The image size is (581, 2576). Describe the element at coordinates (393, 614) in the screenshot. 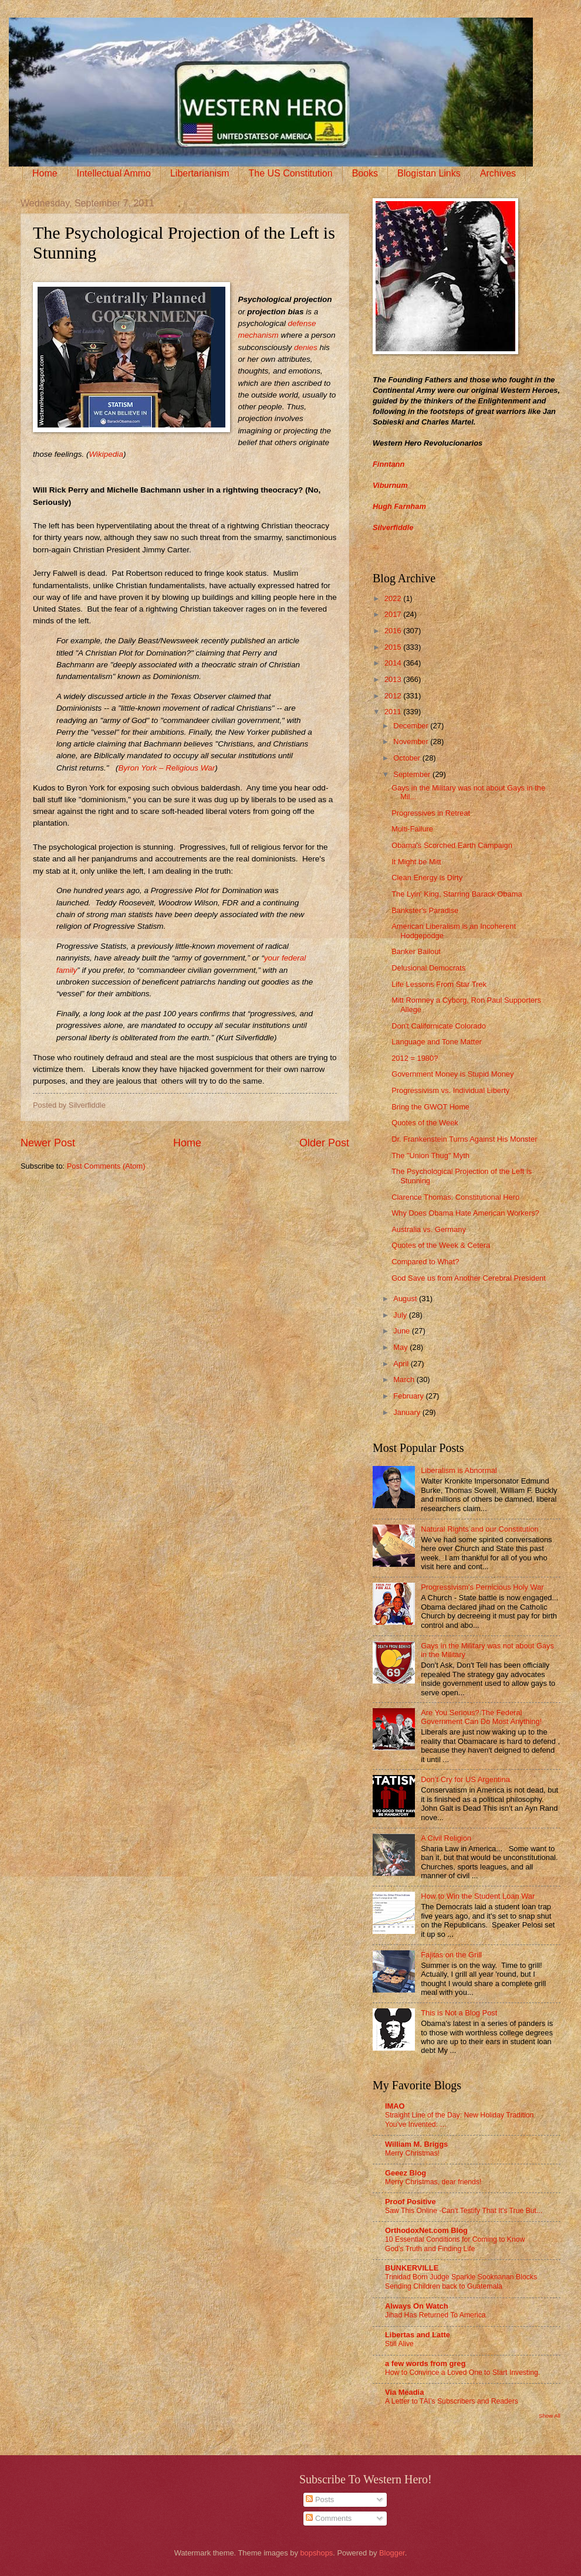

I see `2017` at that location.